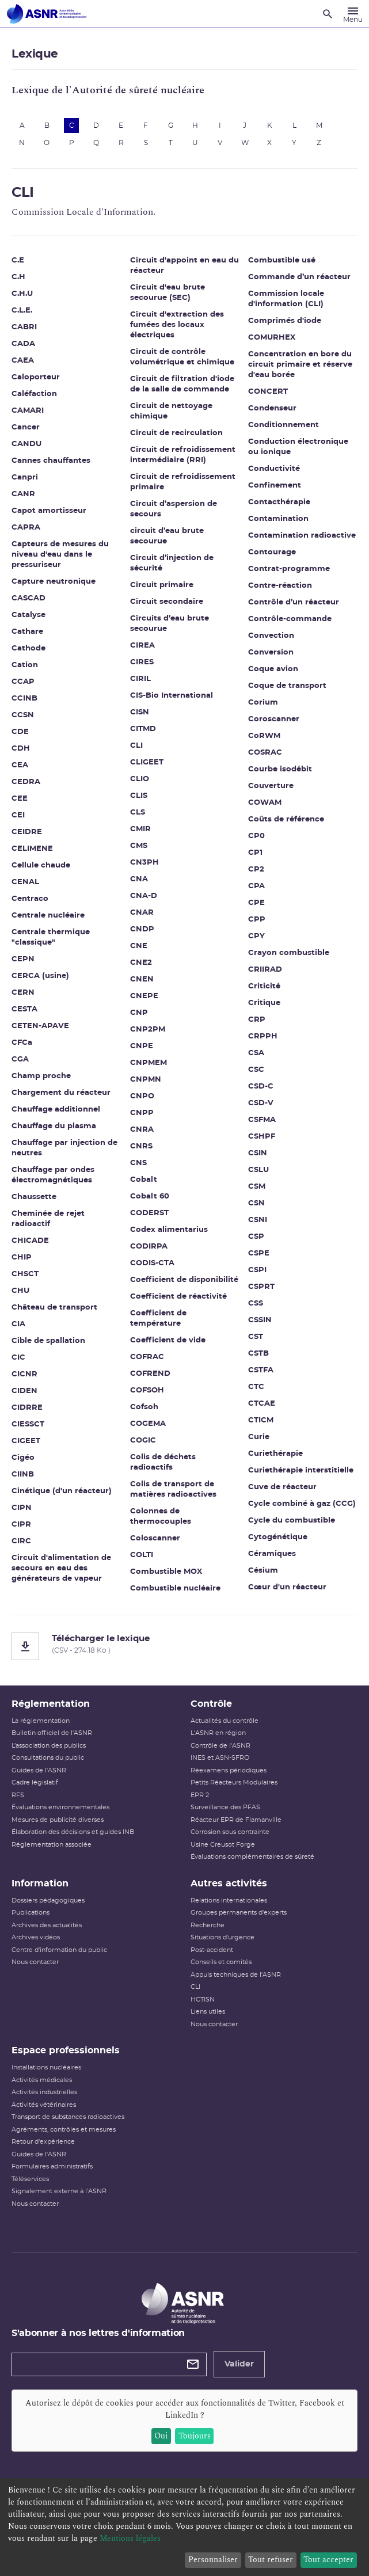 The image size is (369, 2576). I want to click on COMURHEX, so click(271, 337).